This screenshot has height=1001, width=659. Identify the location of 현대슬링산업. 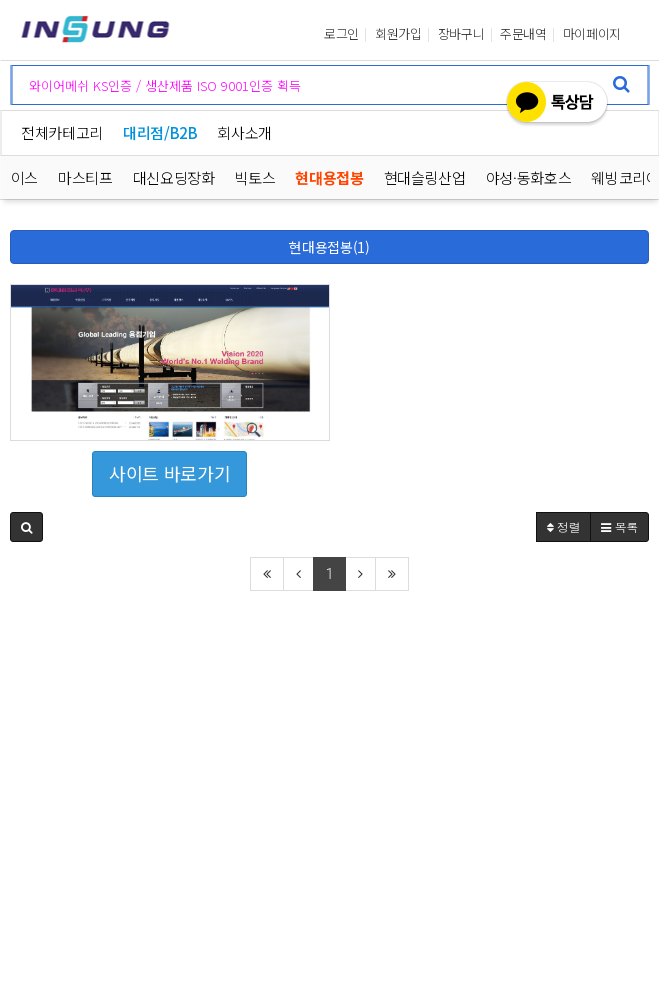
(425, 177).